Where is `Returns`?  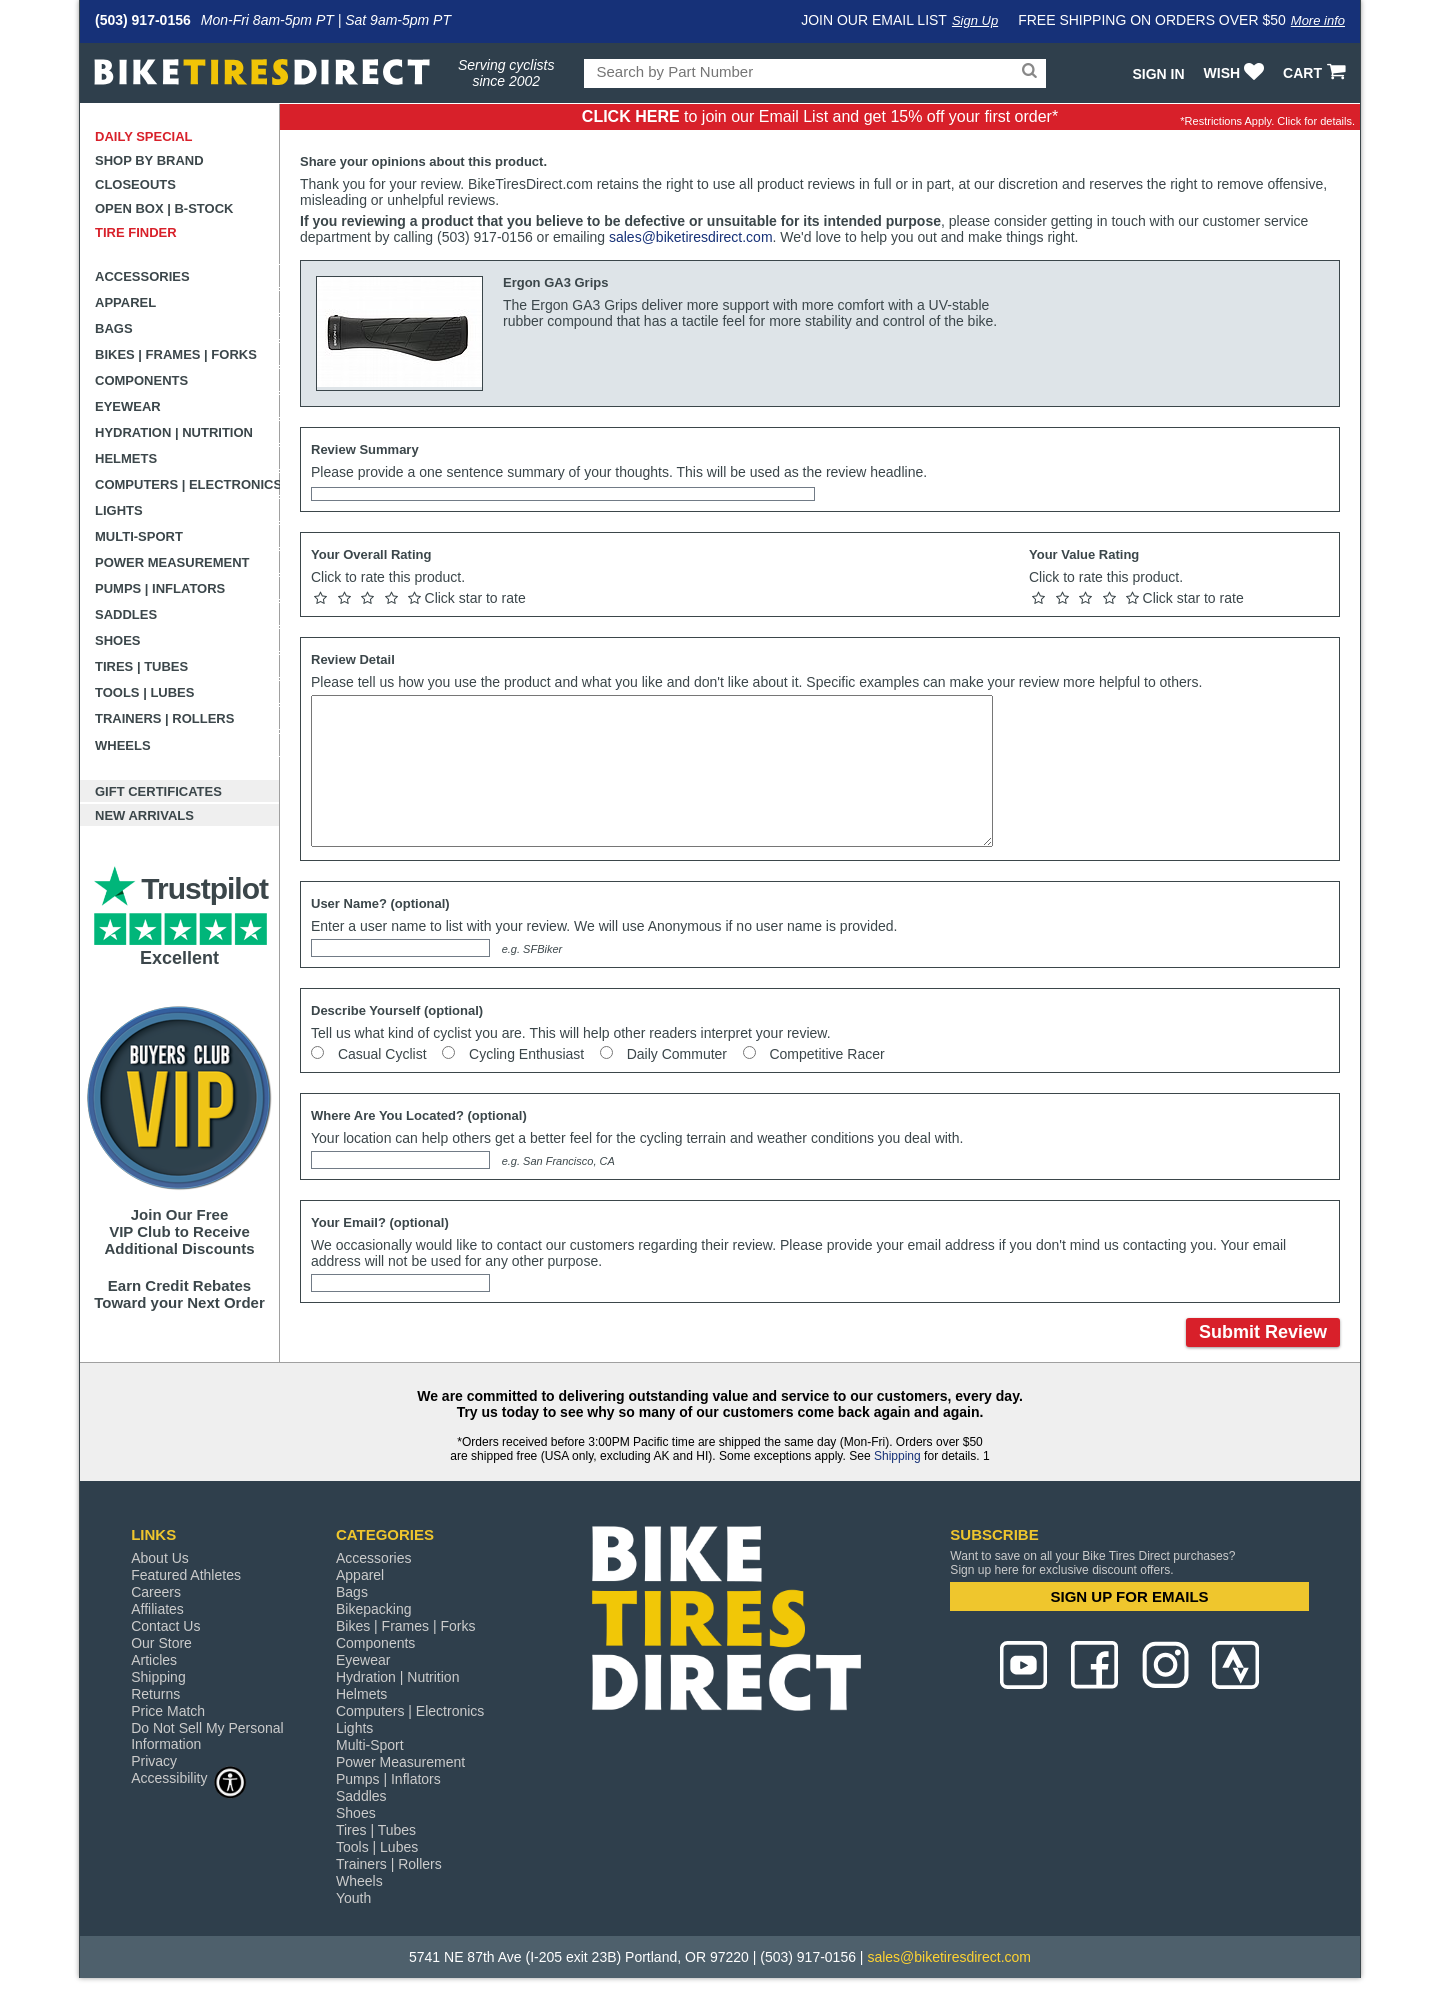
Returns is located at coordinates (155, 1694).